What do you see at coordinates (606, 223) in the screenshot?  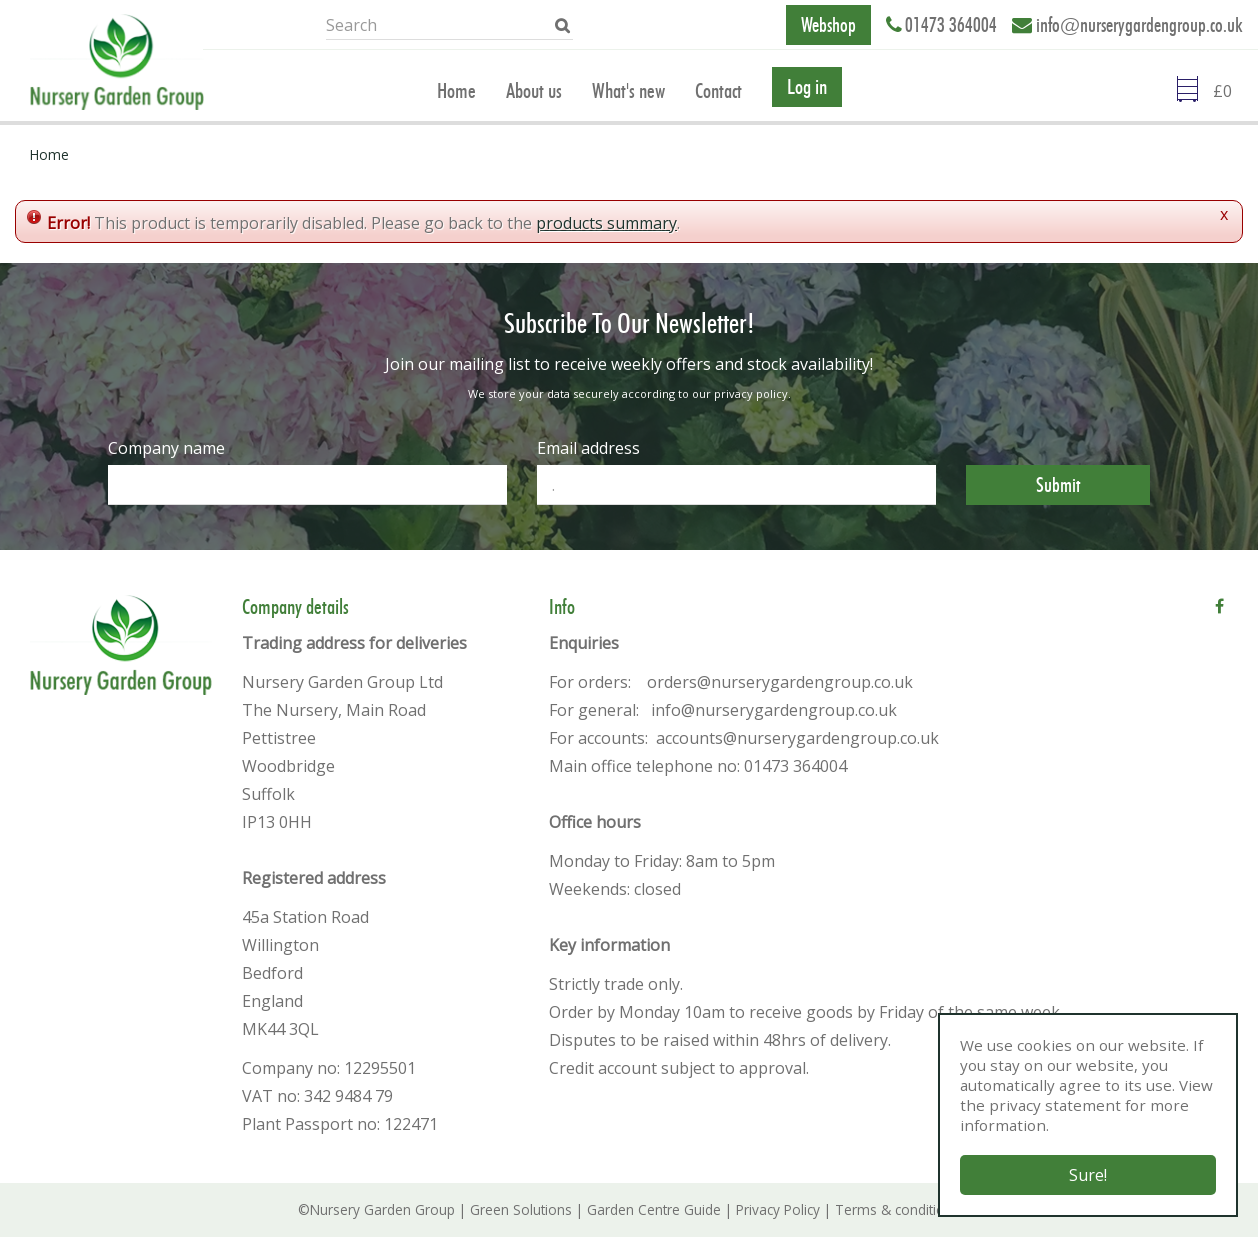 I see `products summary` at bounding box center [606, 223].